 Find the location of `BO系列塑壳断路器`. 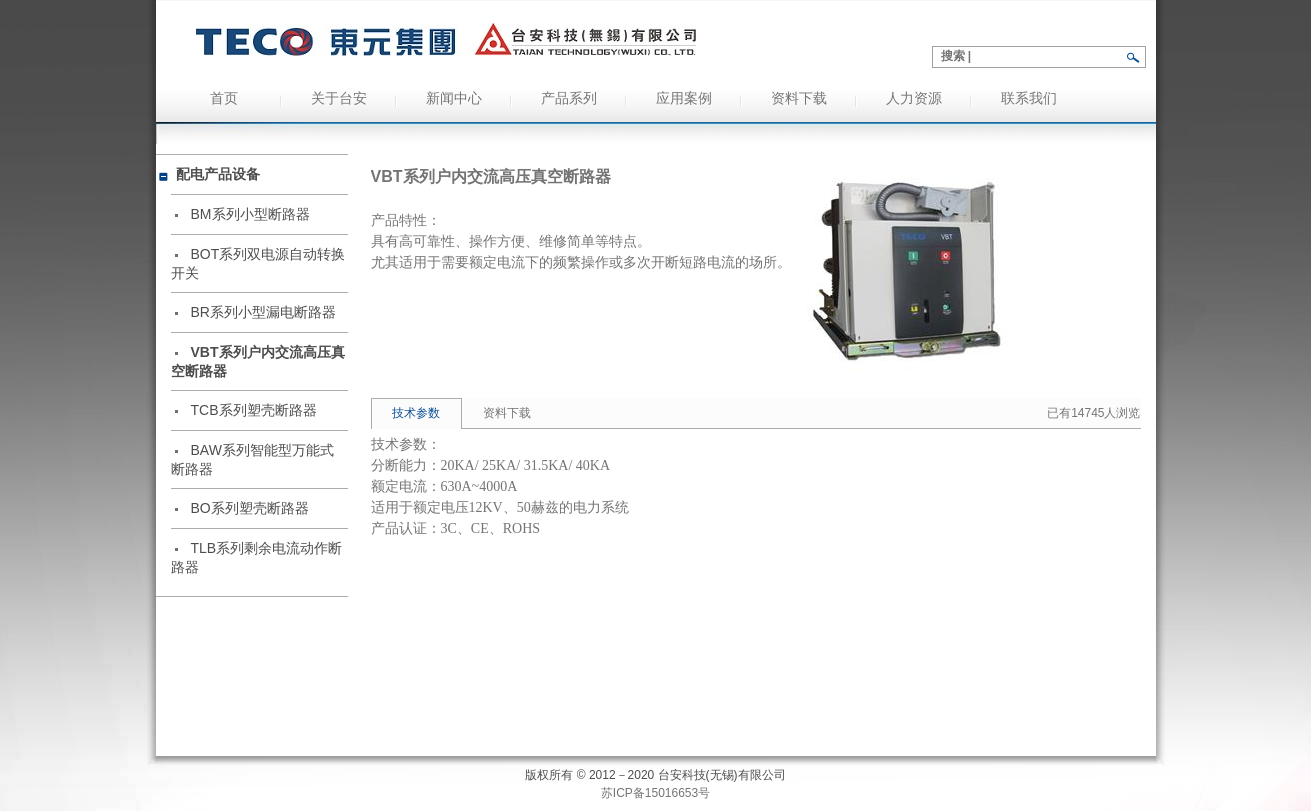

BO系列塑壳断路器 is located at coordinates (250, 508).